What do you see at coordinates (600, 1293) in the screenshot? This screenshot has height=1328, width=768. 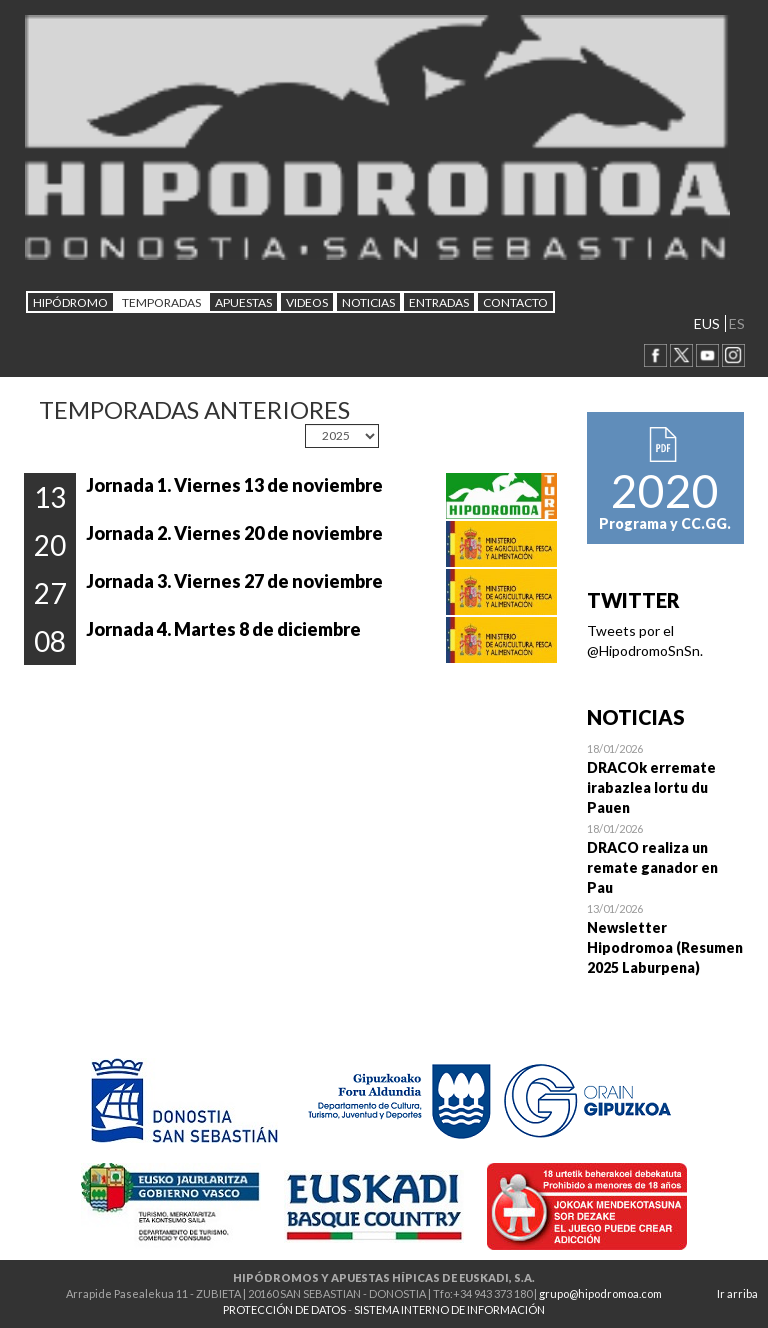 I see `grupo@hipodromoa.com` at bounding box center [600, 1293].